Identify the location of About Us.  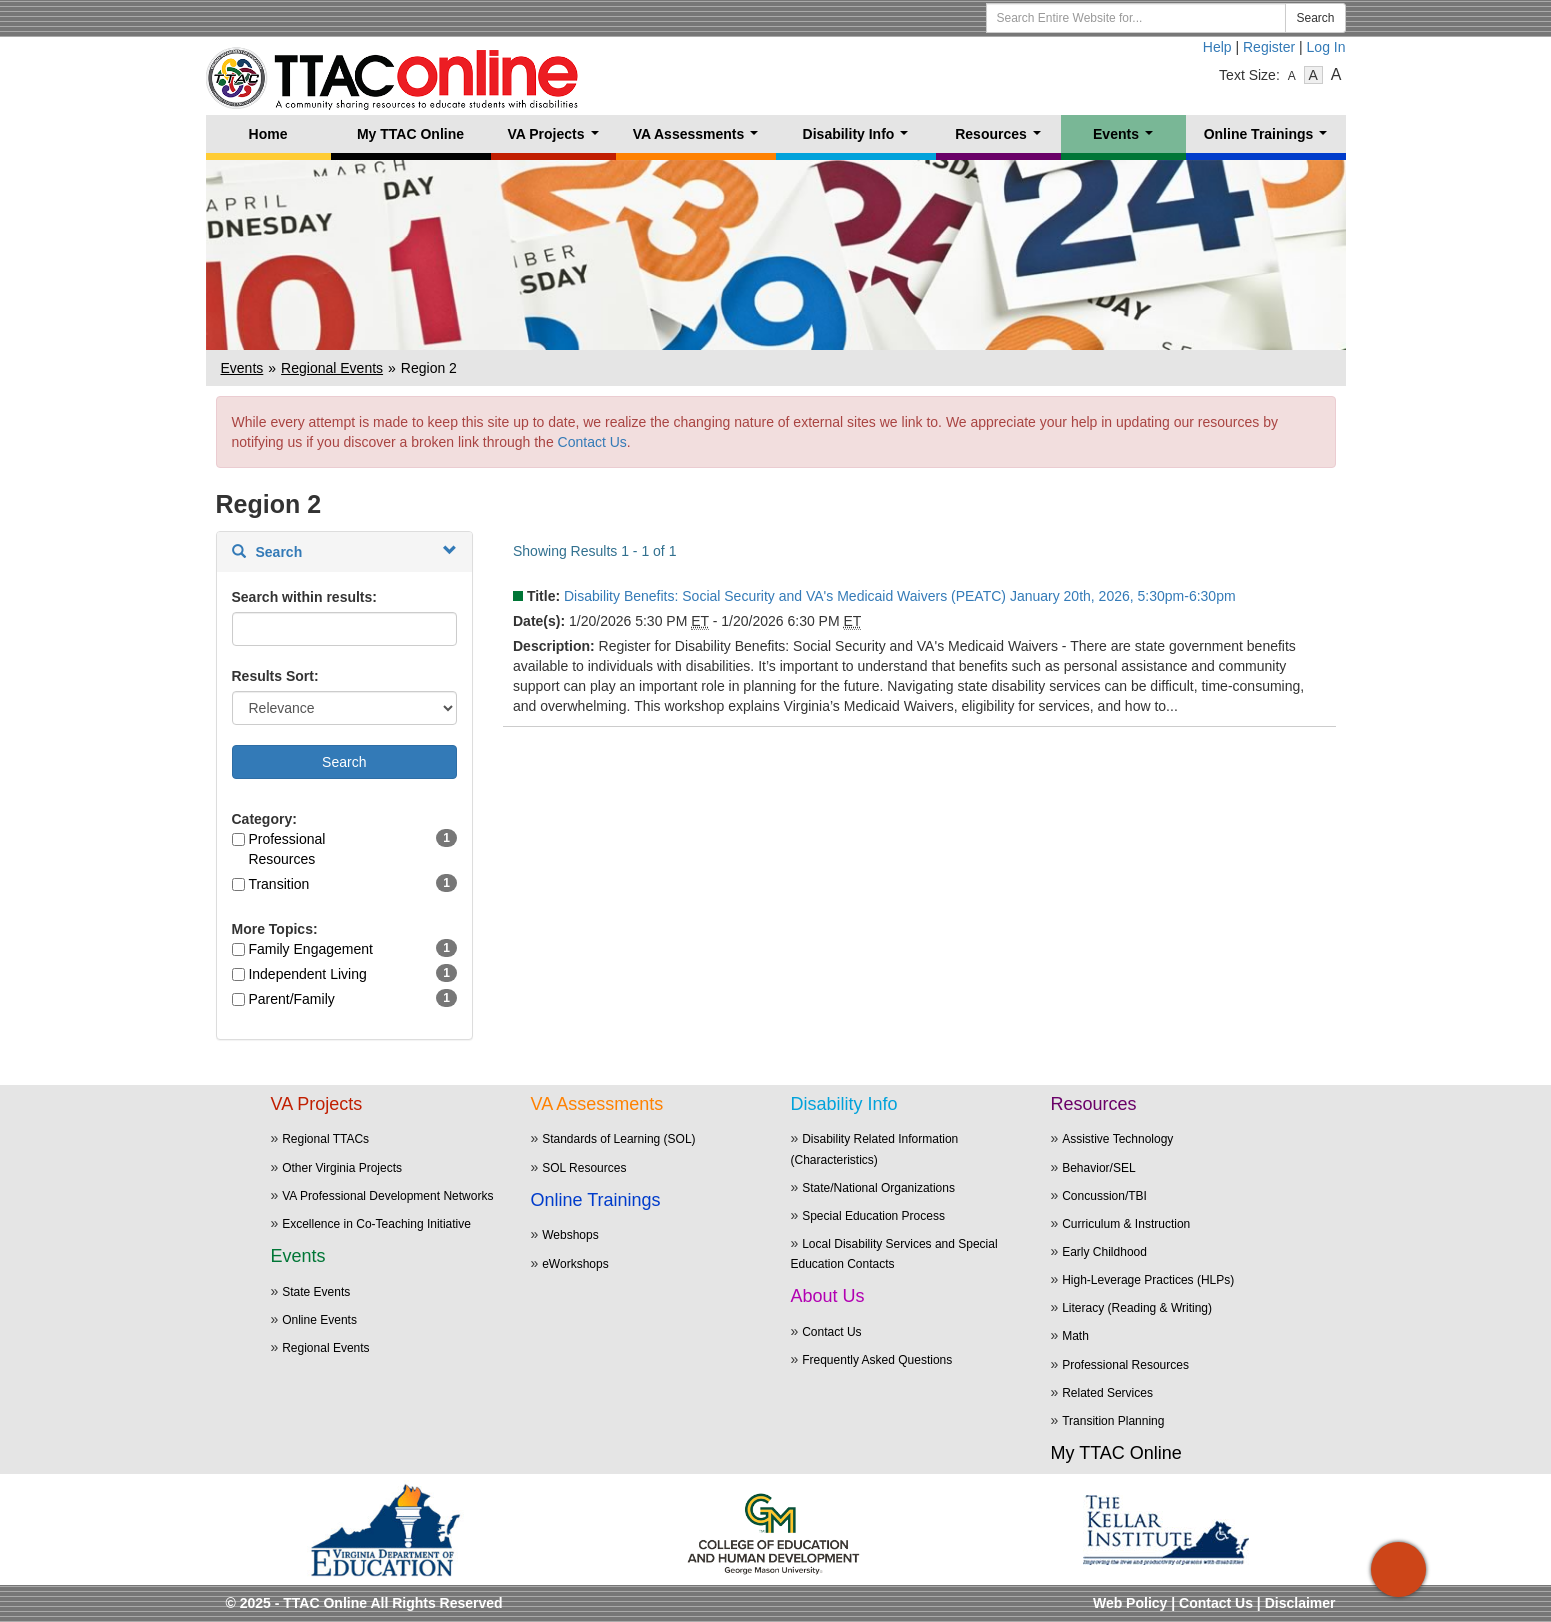
(828, 1296).